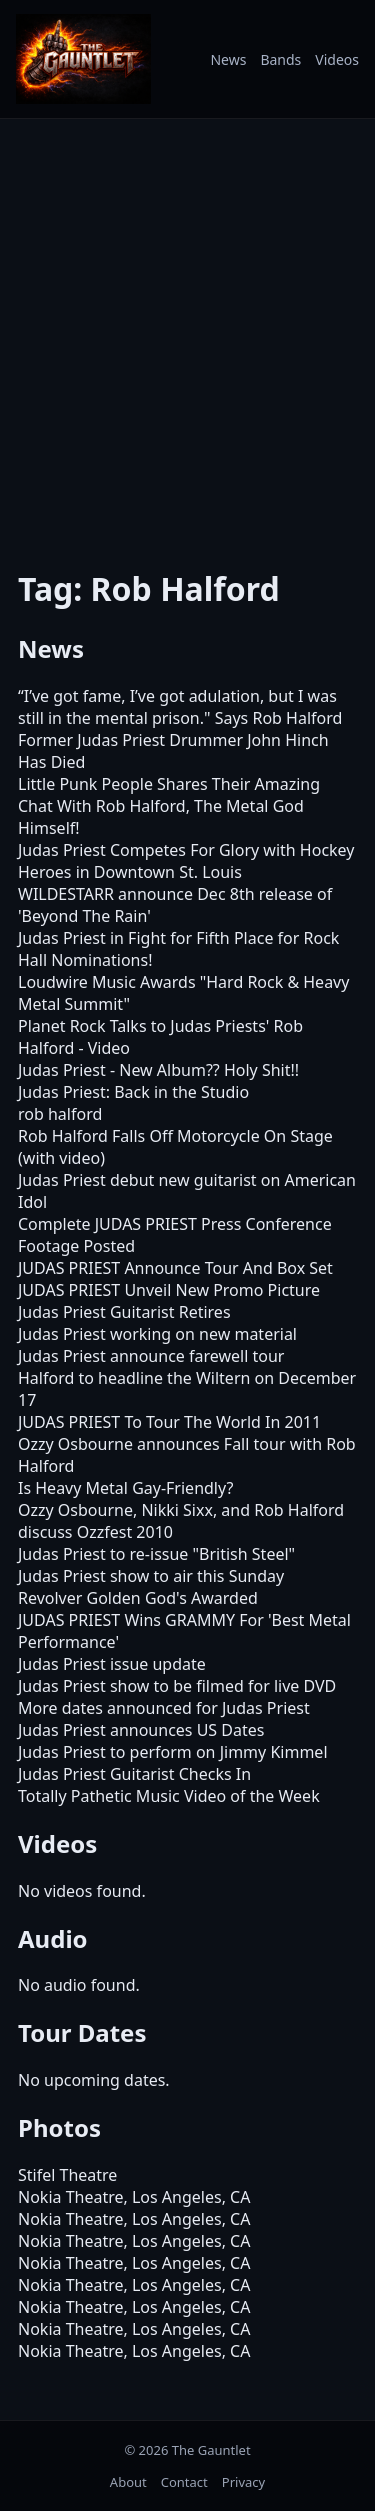 This screenshot has height=2511, width=375. Describe the element at coordinates (124, 1312) in the screenshot. I see `Judas Priest Guitarist Retires` at that location.